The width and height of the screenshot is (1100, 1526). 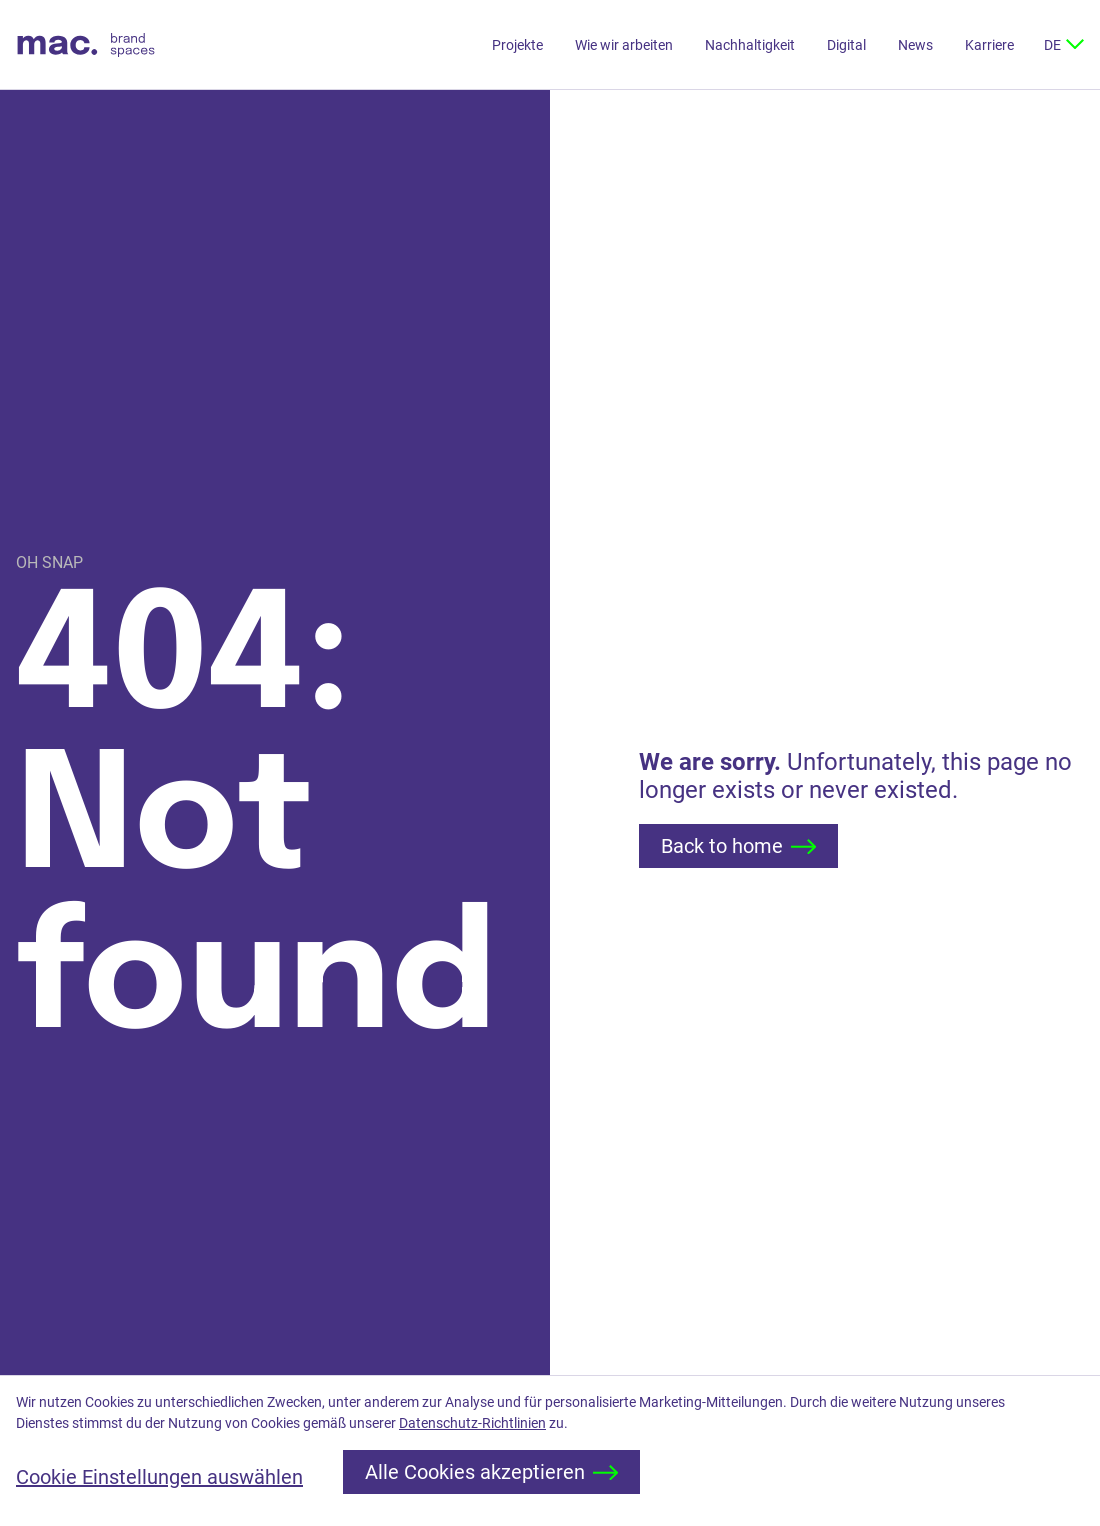 I want to click on Projekte, so click(x=517, y=45).